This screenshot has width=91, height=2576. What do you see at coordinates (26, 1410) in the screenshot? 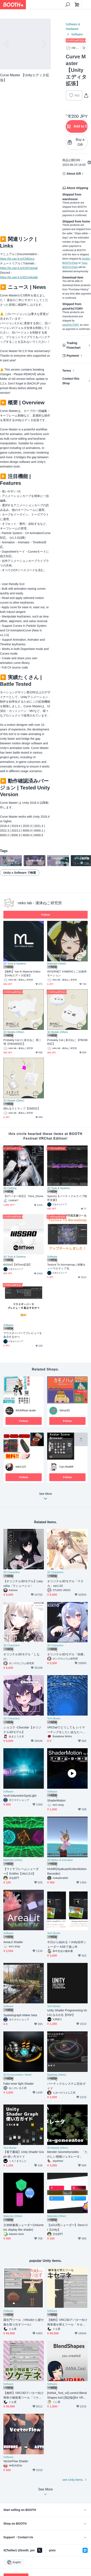
I see `INUNReal studio` at bounding box center [26, 1410].